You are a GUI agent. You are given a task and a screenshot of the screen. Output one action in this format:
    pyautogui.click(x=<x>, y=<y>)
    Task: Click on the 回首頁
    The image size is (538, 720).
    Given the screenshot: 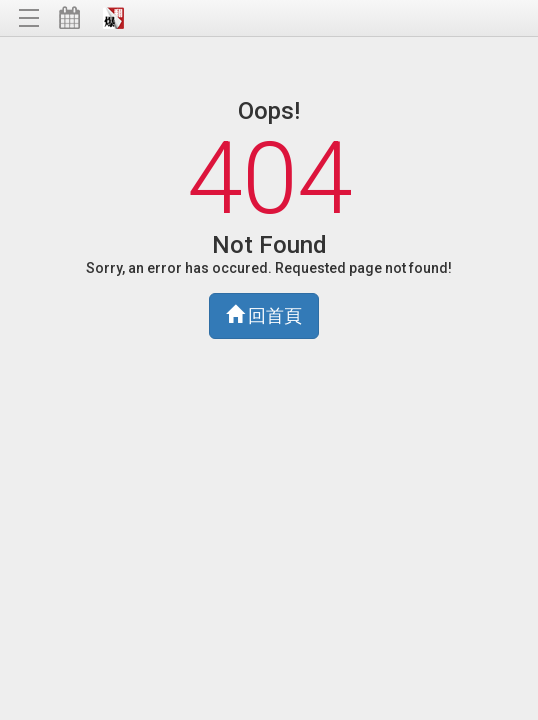 What is the action you would take?
    pyautogui.click(x=264, y=315)
    